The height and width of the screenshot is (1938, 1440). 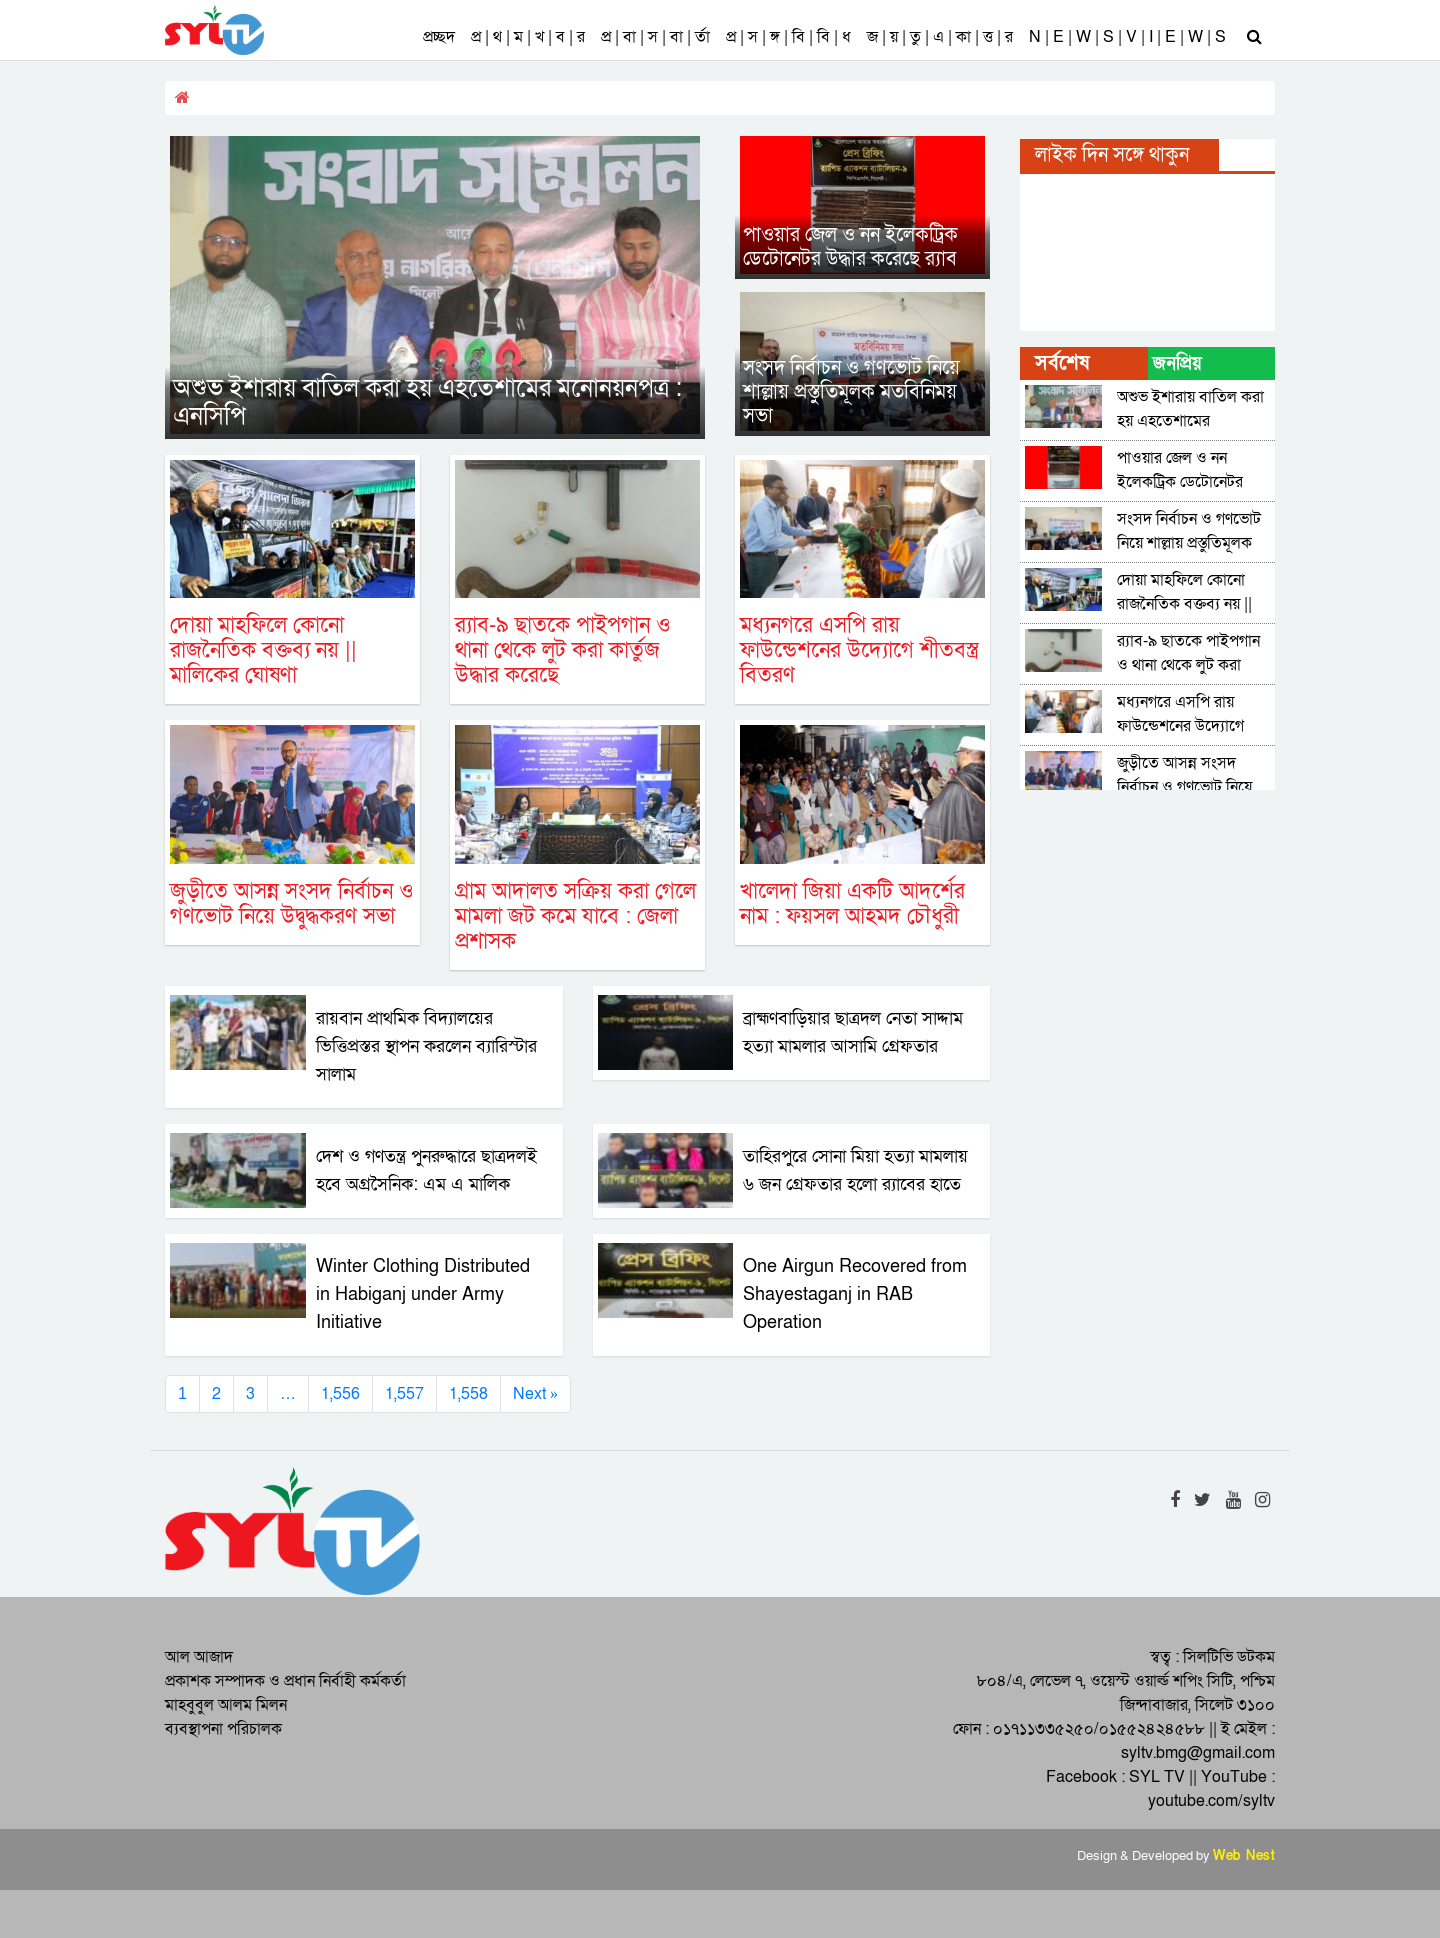 What do you see at coordinates (1127, 37) in the screenshot?
I see `N | E | W | S | V | I | E | W | S` at bounding box center [1127, 37].